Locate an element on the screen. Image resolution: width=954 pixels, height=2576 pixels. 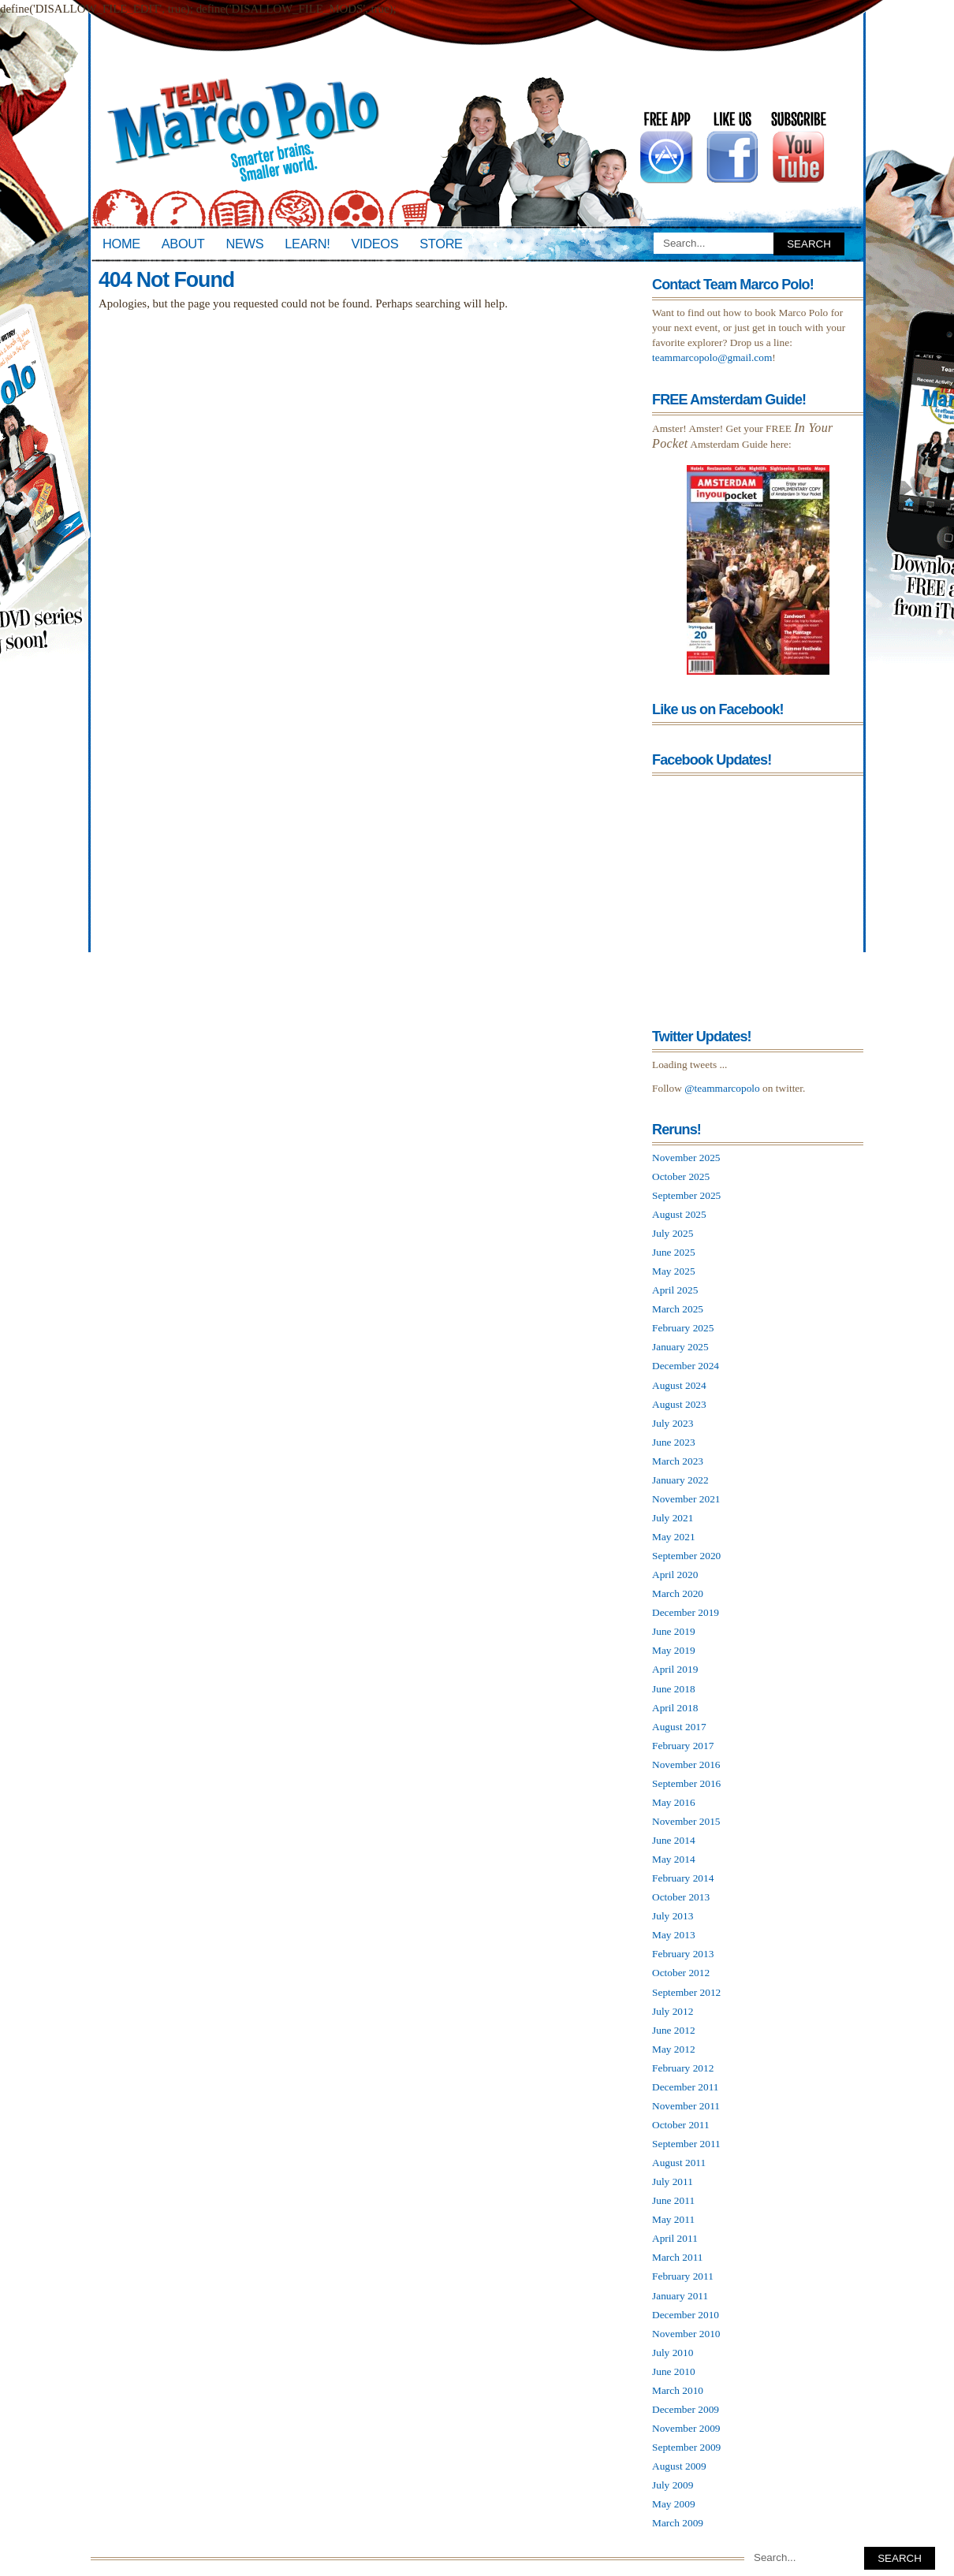
February 2017 is located at coordinates (683, 1745).